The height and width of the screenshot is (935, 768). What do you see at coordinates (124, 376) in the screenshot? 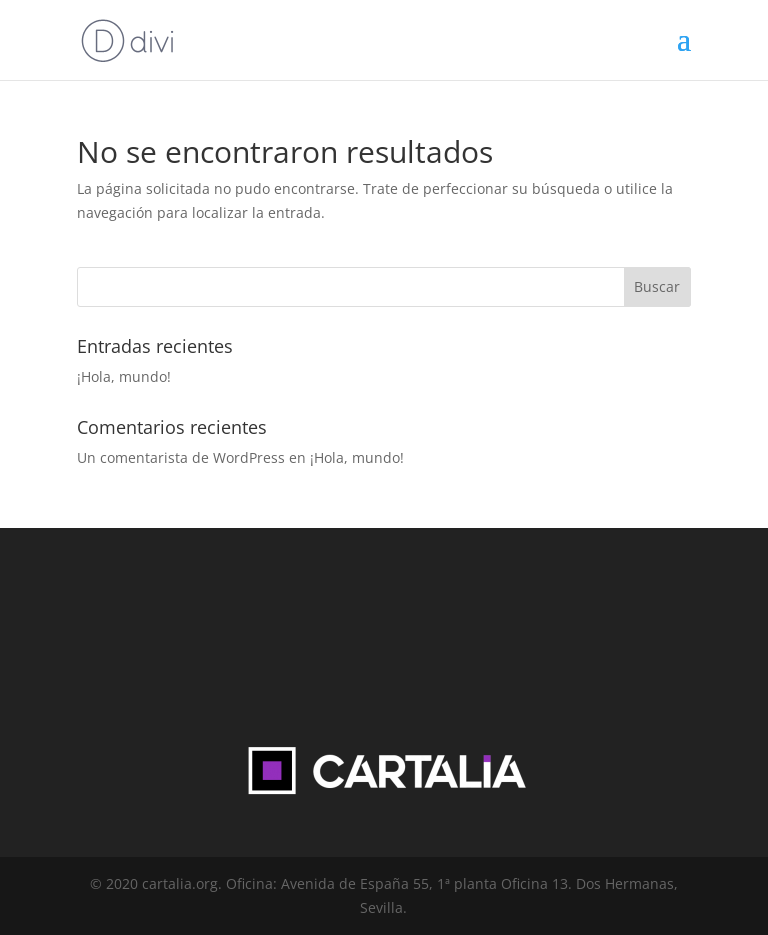
I see `¡Hola, mundo!` at bounding box center [124, 376].